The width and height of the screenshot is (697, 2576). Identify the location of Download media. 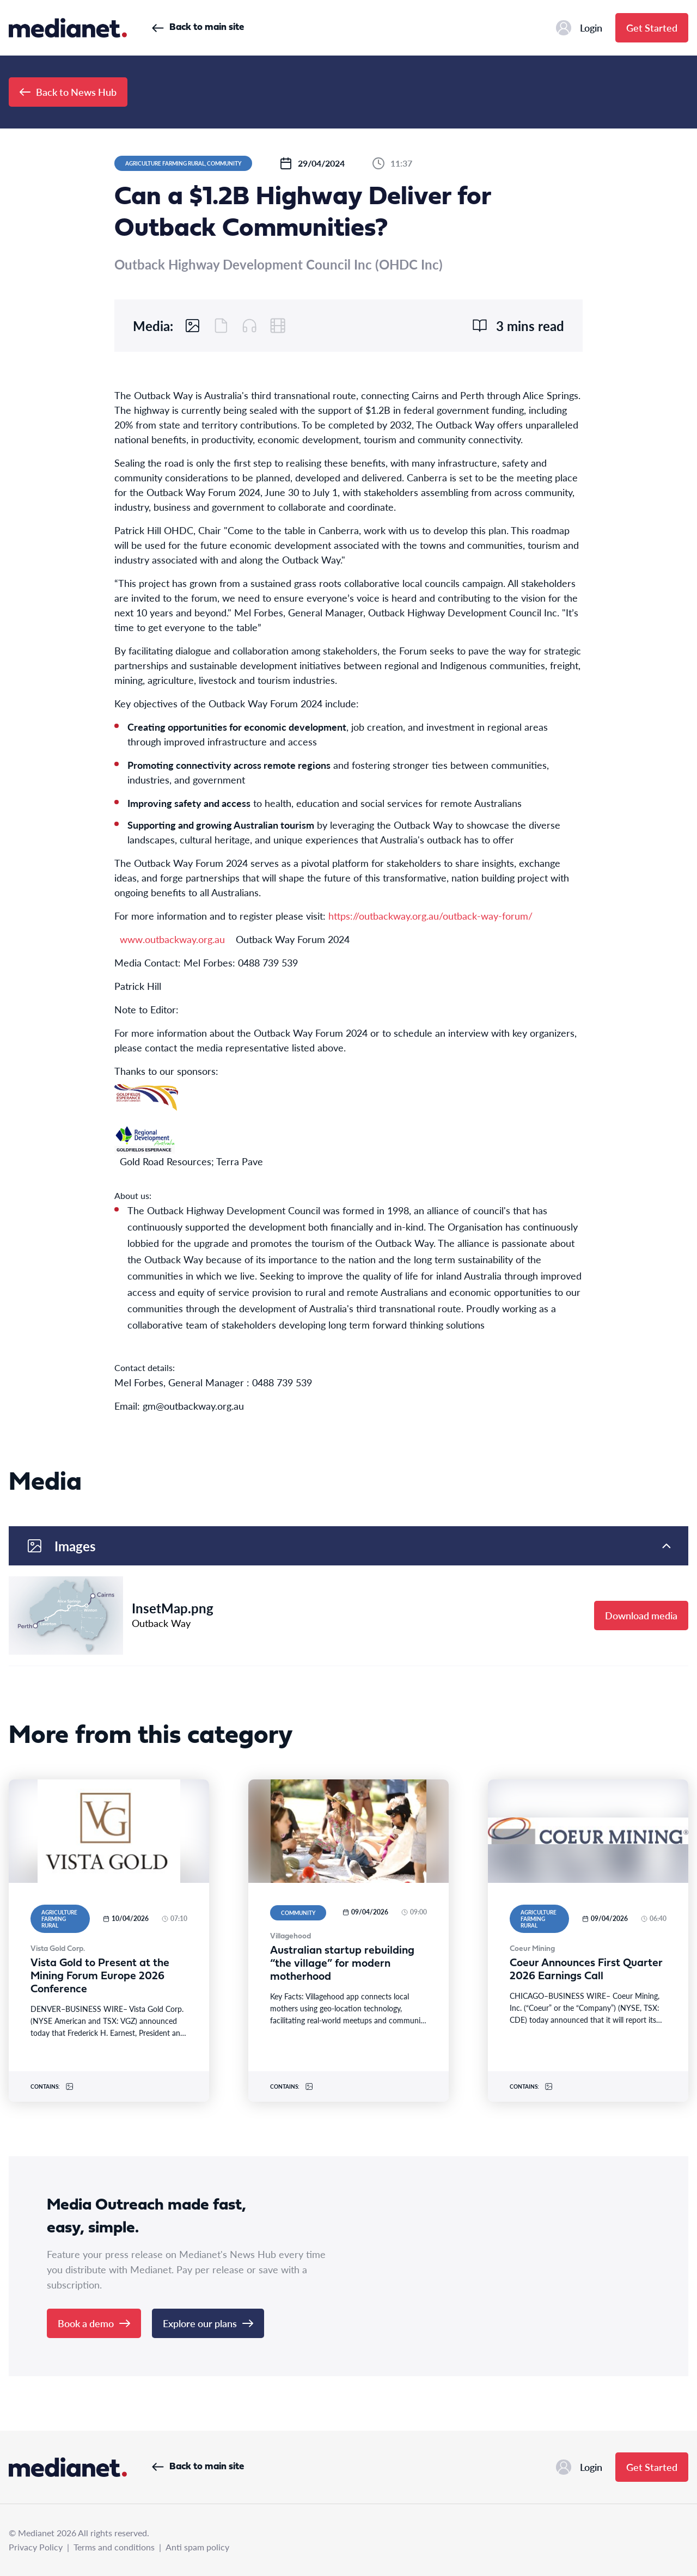
(641, 1615).